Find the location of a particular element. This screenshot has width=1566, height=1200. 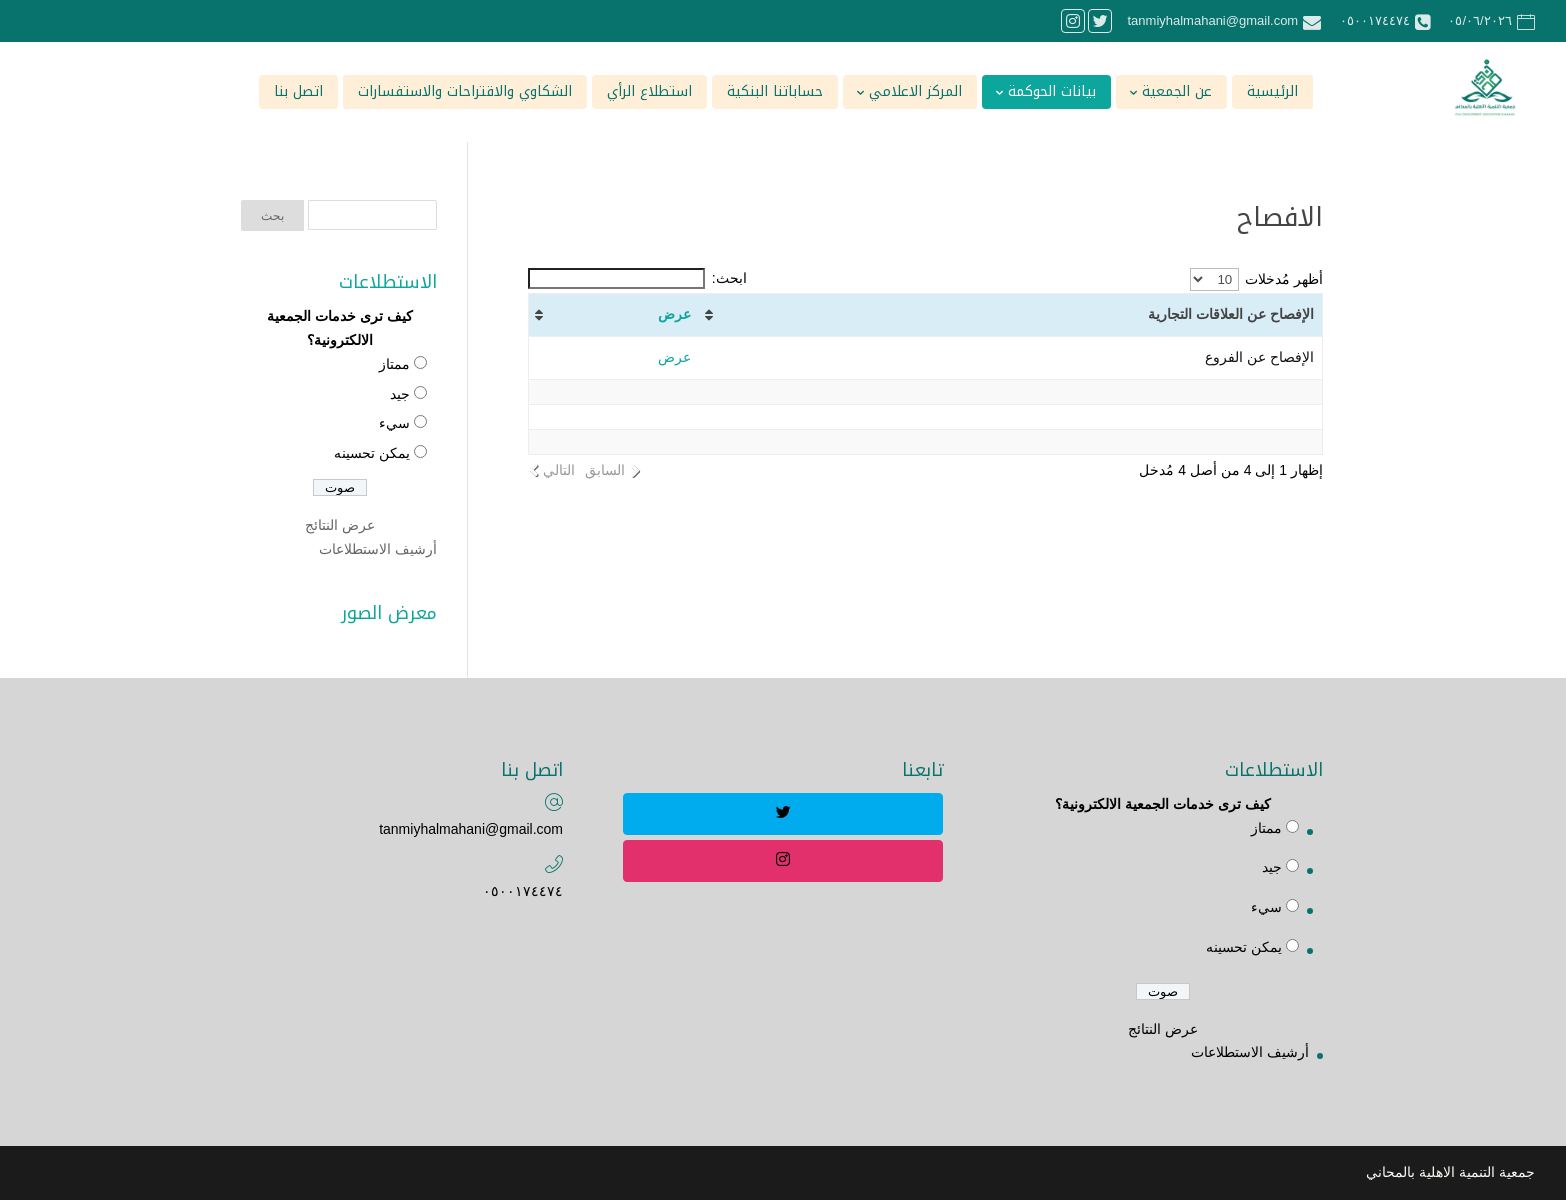

جيد is located at coordinates (400, 394).